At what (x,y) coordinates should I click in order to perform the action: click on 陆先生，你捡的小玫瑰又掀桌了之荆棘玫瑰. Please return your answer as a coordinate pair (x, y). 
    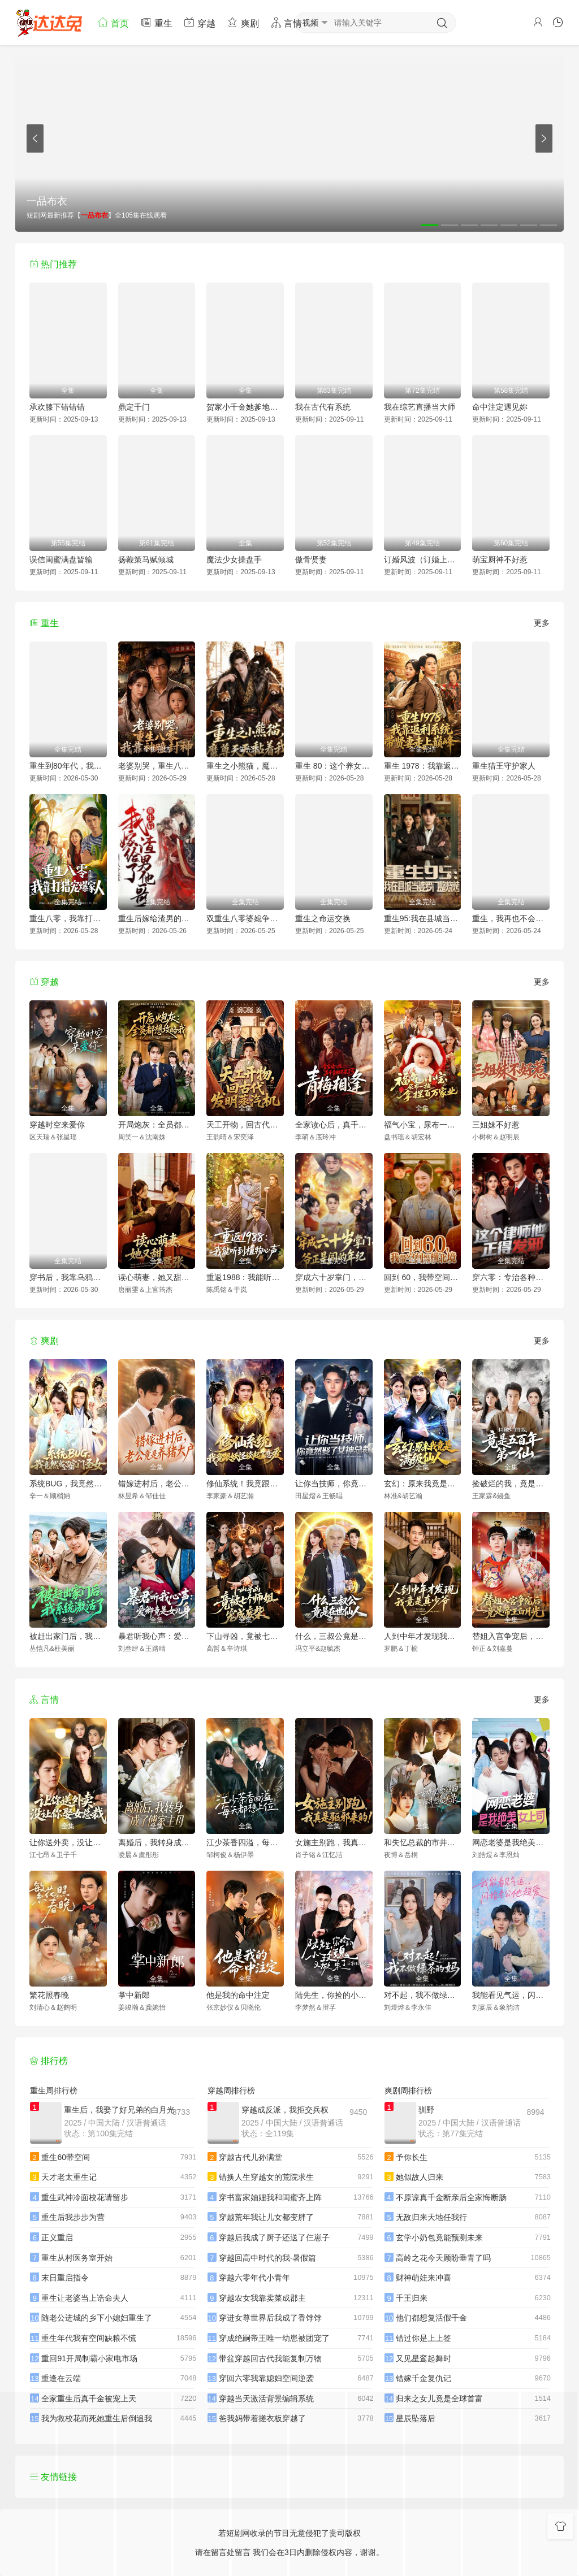
    Looking at the image, I should click on (334, 1995).